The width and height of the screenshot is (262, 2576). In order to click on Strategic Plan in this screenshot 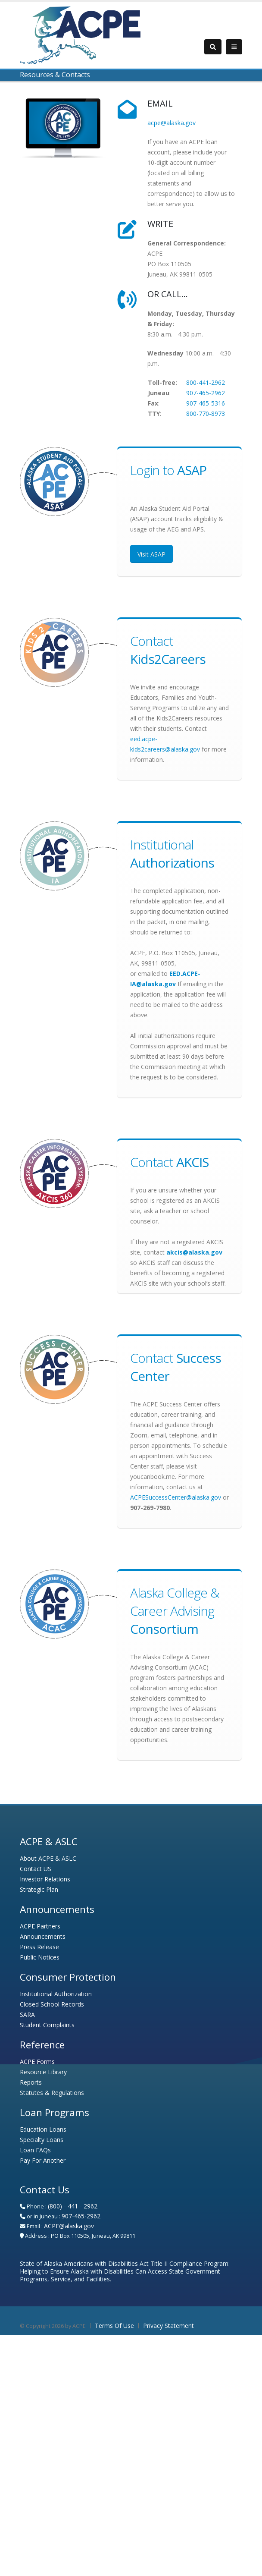, I will do `click(39, 1889)`.